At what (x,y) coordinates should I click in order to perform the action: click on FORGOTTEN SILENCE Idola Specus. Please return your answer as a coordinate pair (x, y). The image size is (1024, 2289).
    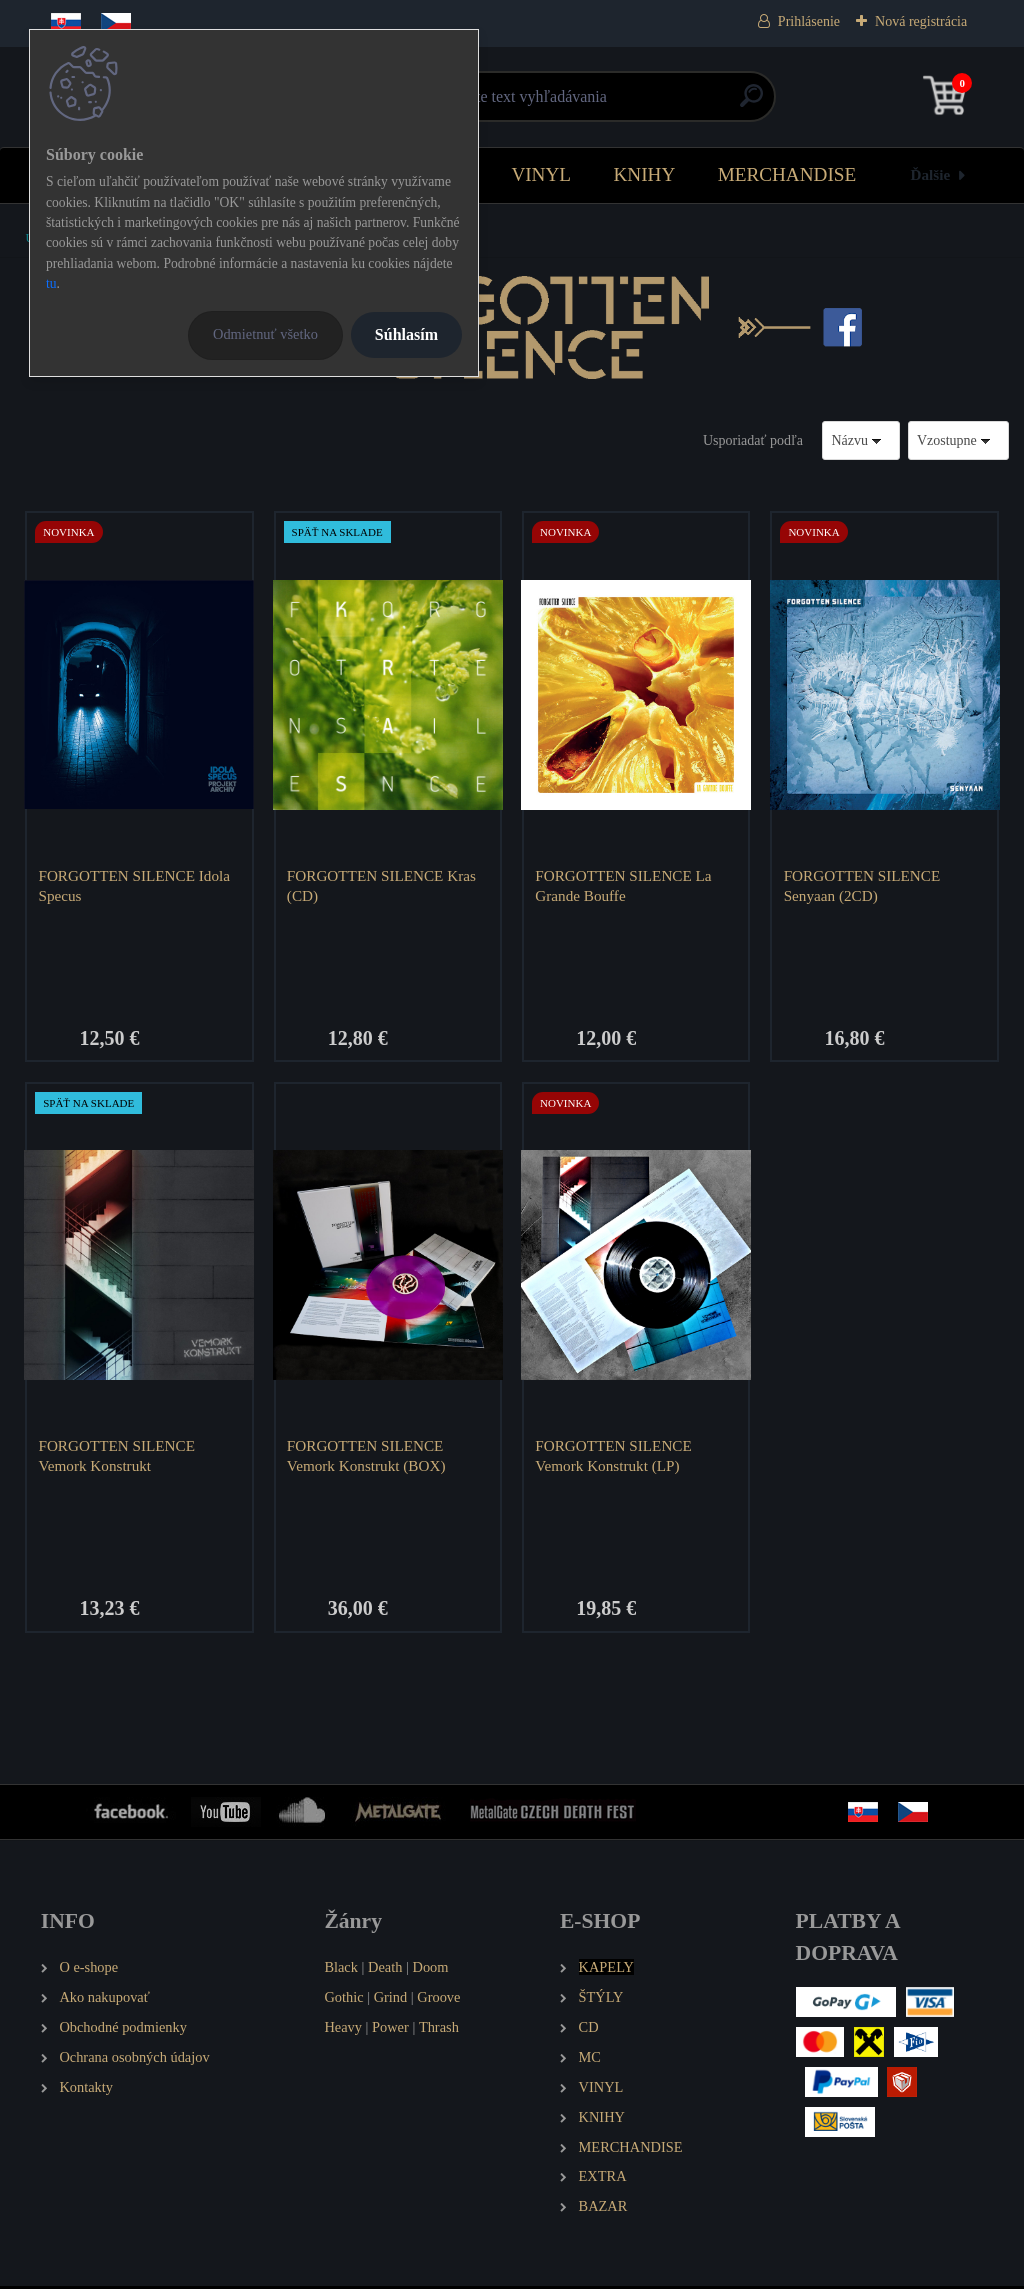
    Looking at the image, I should click on (136, 885).